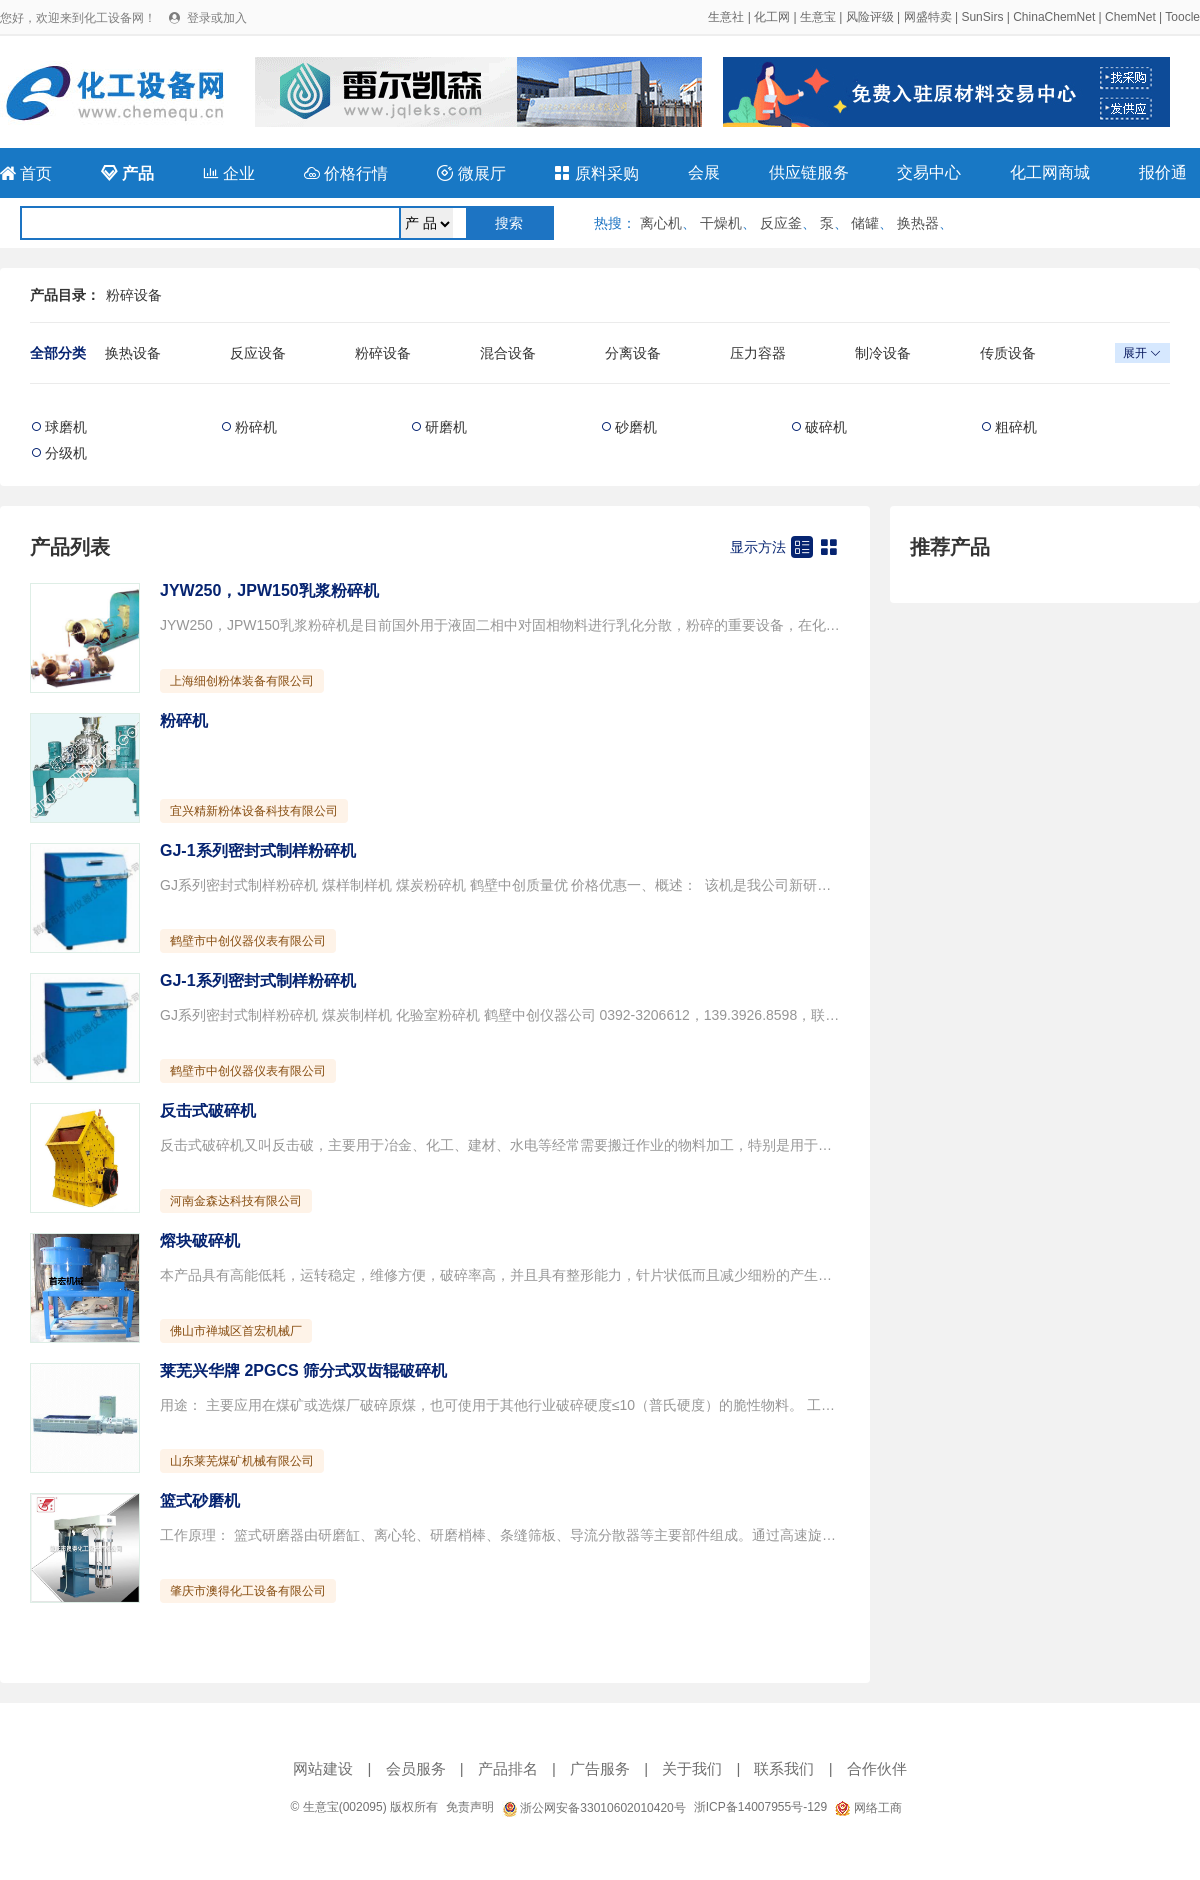 This screenshot has width=1200, height=1880. What do you see at coordinates (508, 353) in the screenshot?
I see `混合设备` at bounding box center [508, 353].